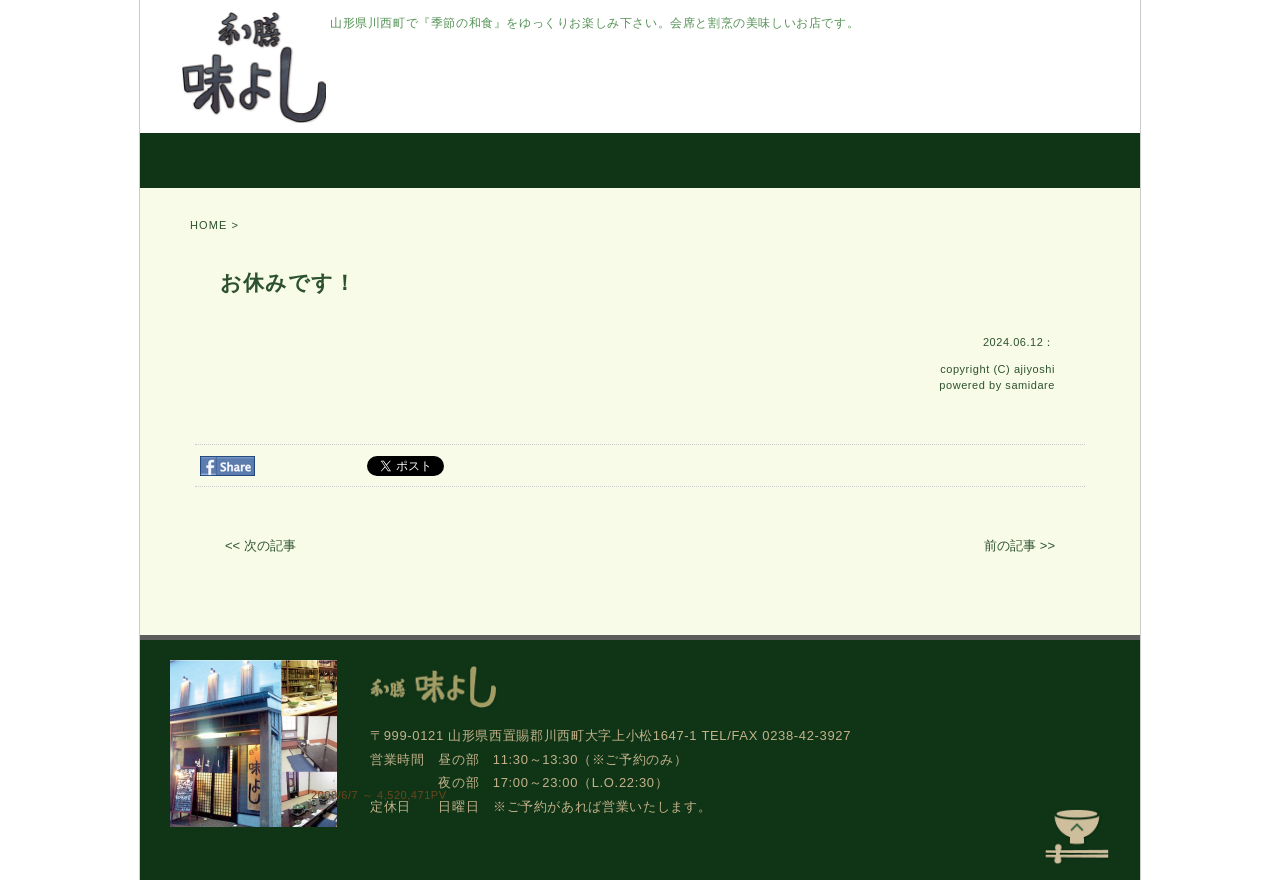  Describe the element at coordinates (332, 160) in the screenshot. I see `こだわり` at that location.